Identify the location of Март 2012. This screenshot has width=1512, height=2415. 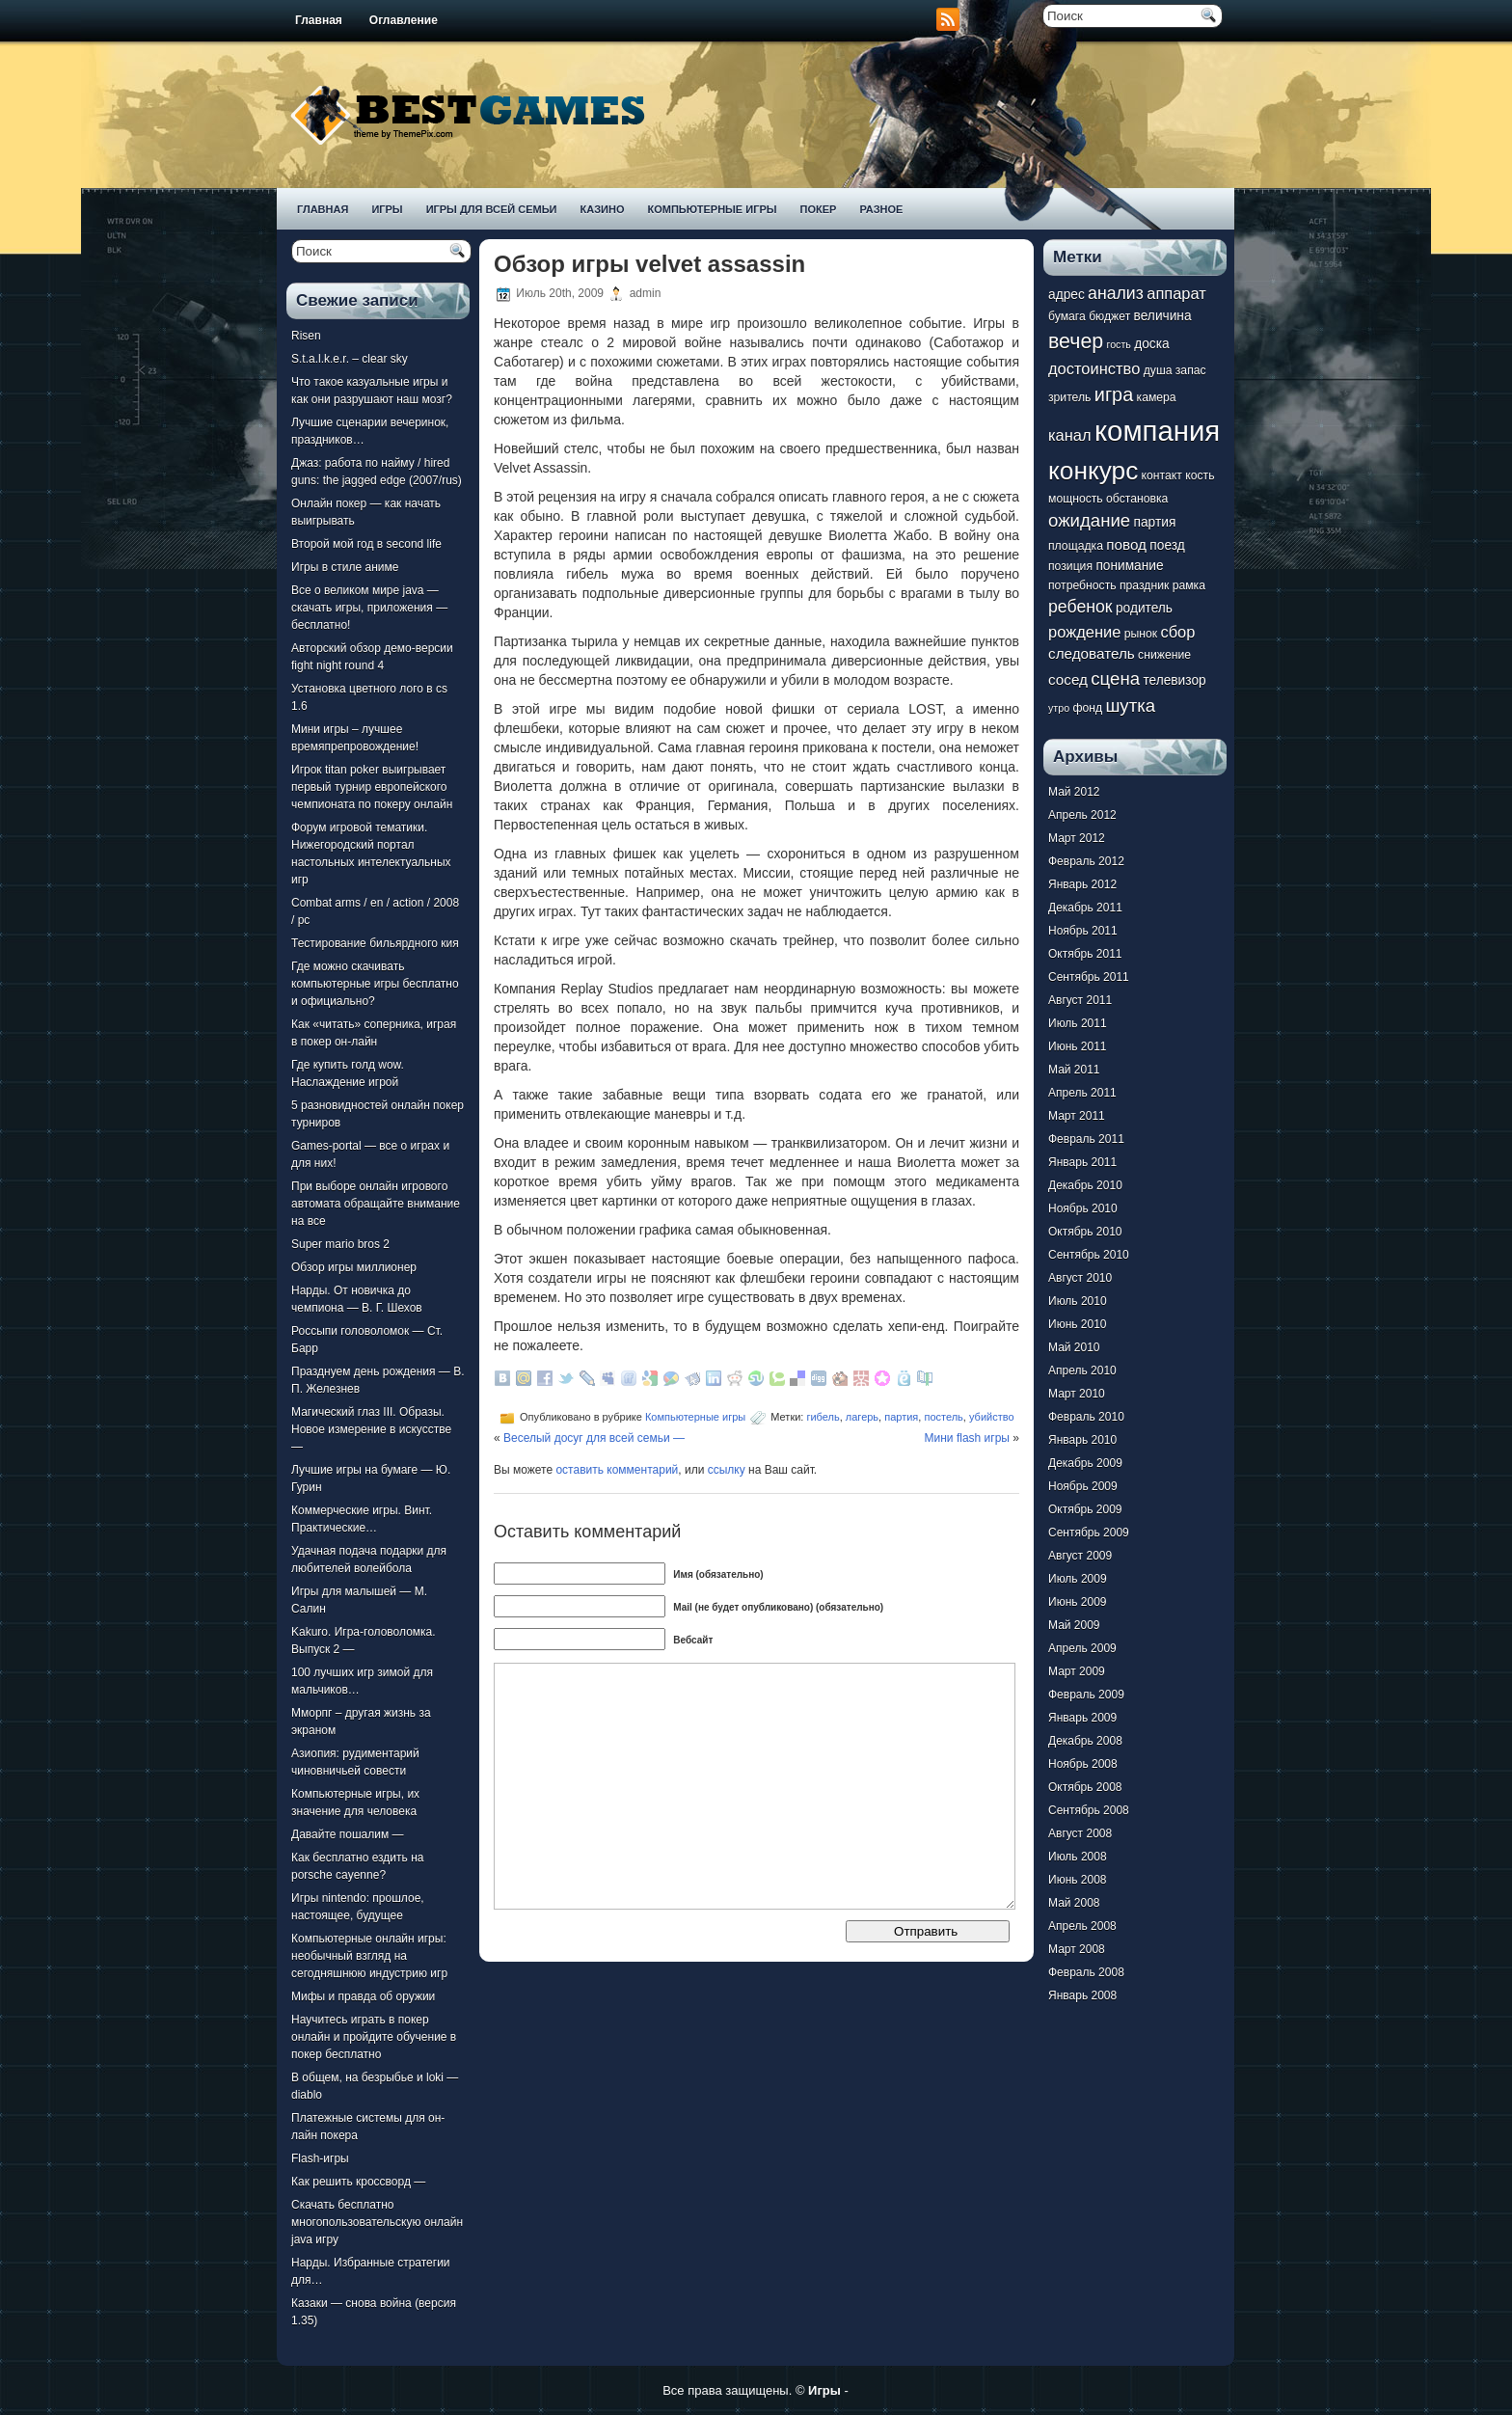
(1076, 838).